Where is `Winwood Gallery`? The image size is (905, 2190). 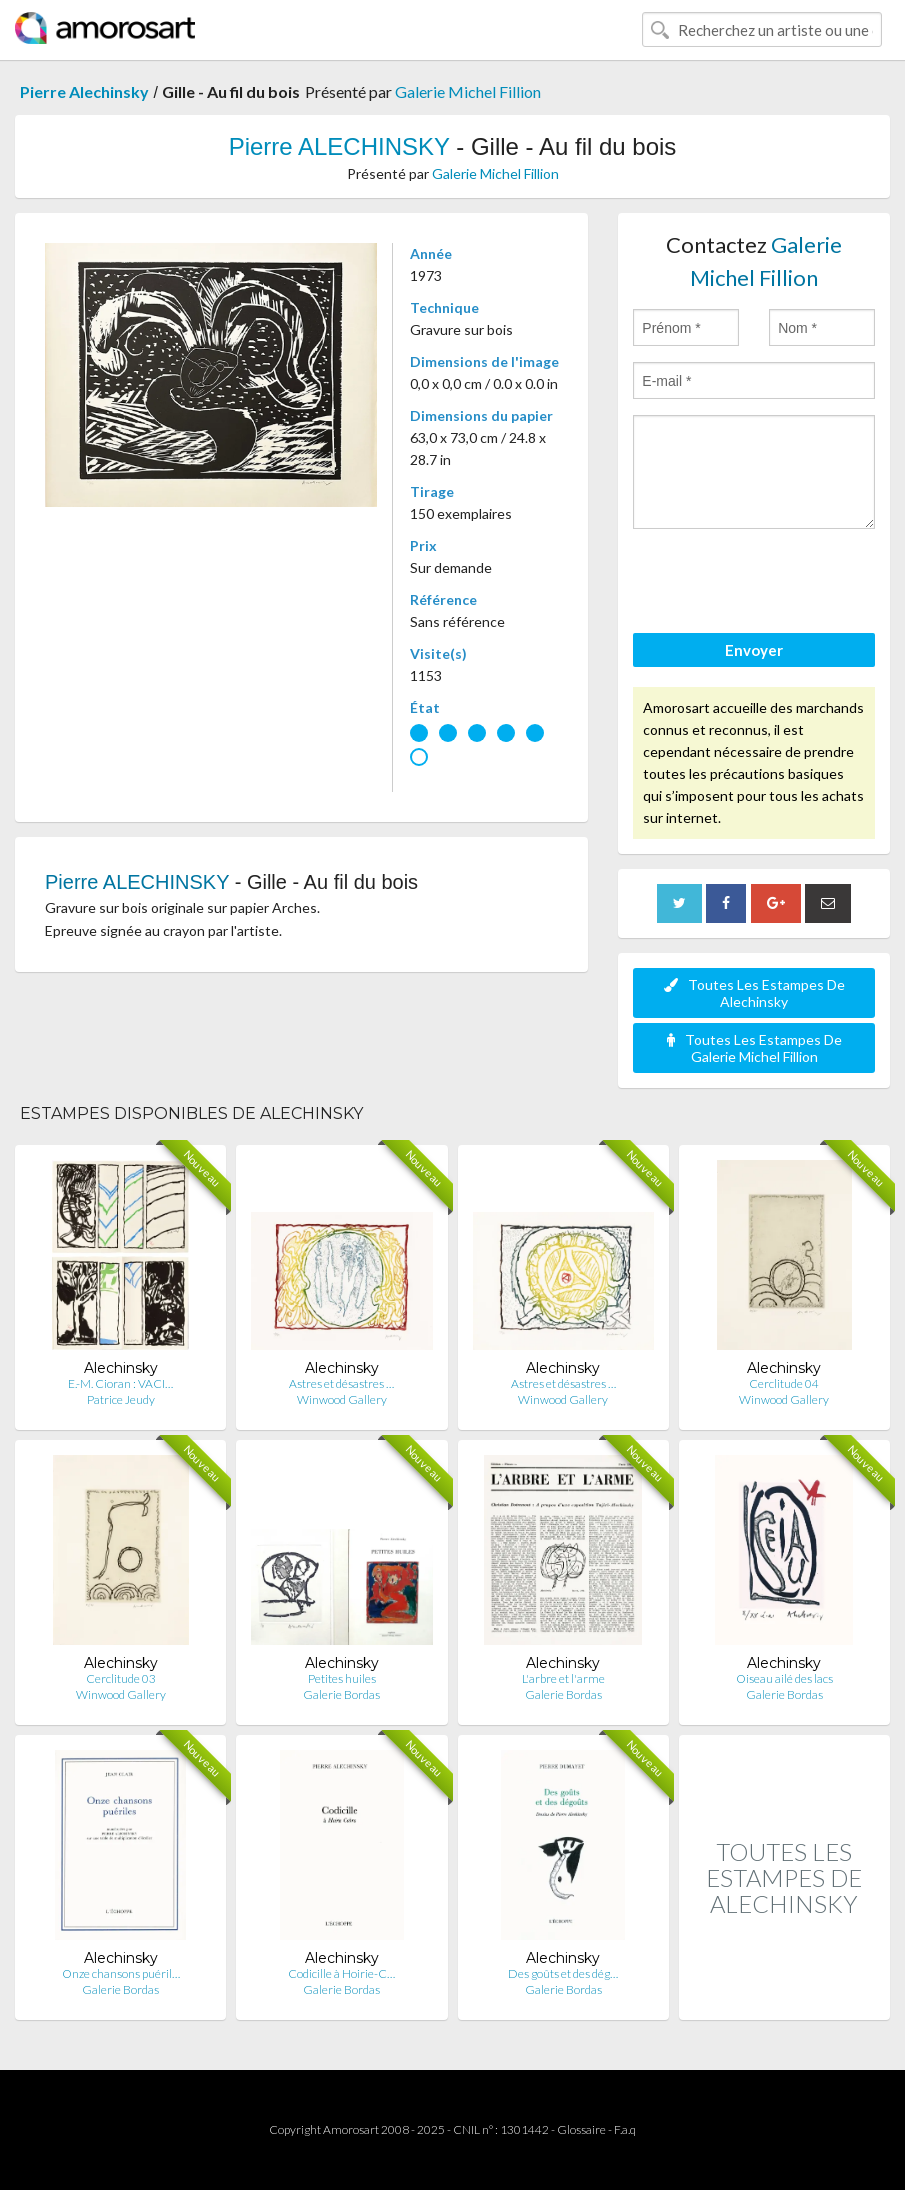
Winwood Gallery is located at coordinates (342, 1399).